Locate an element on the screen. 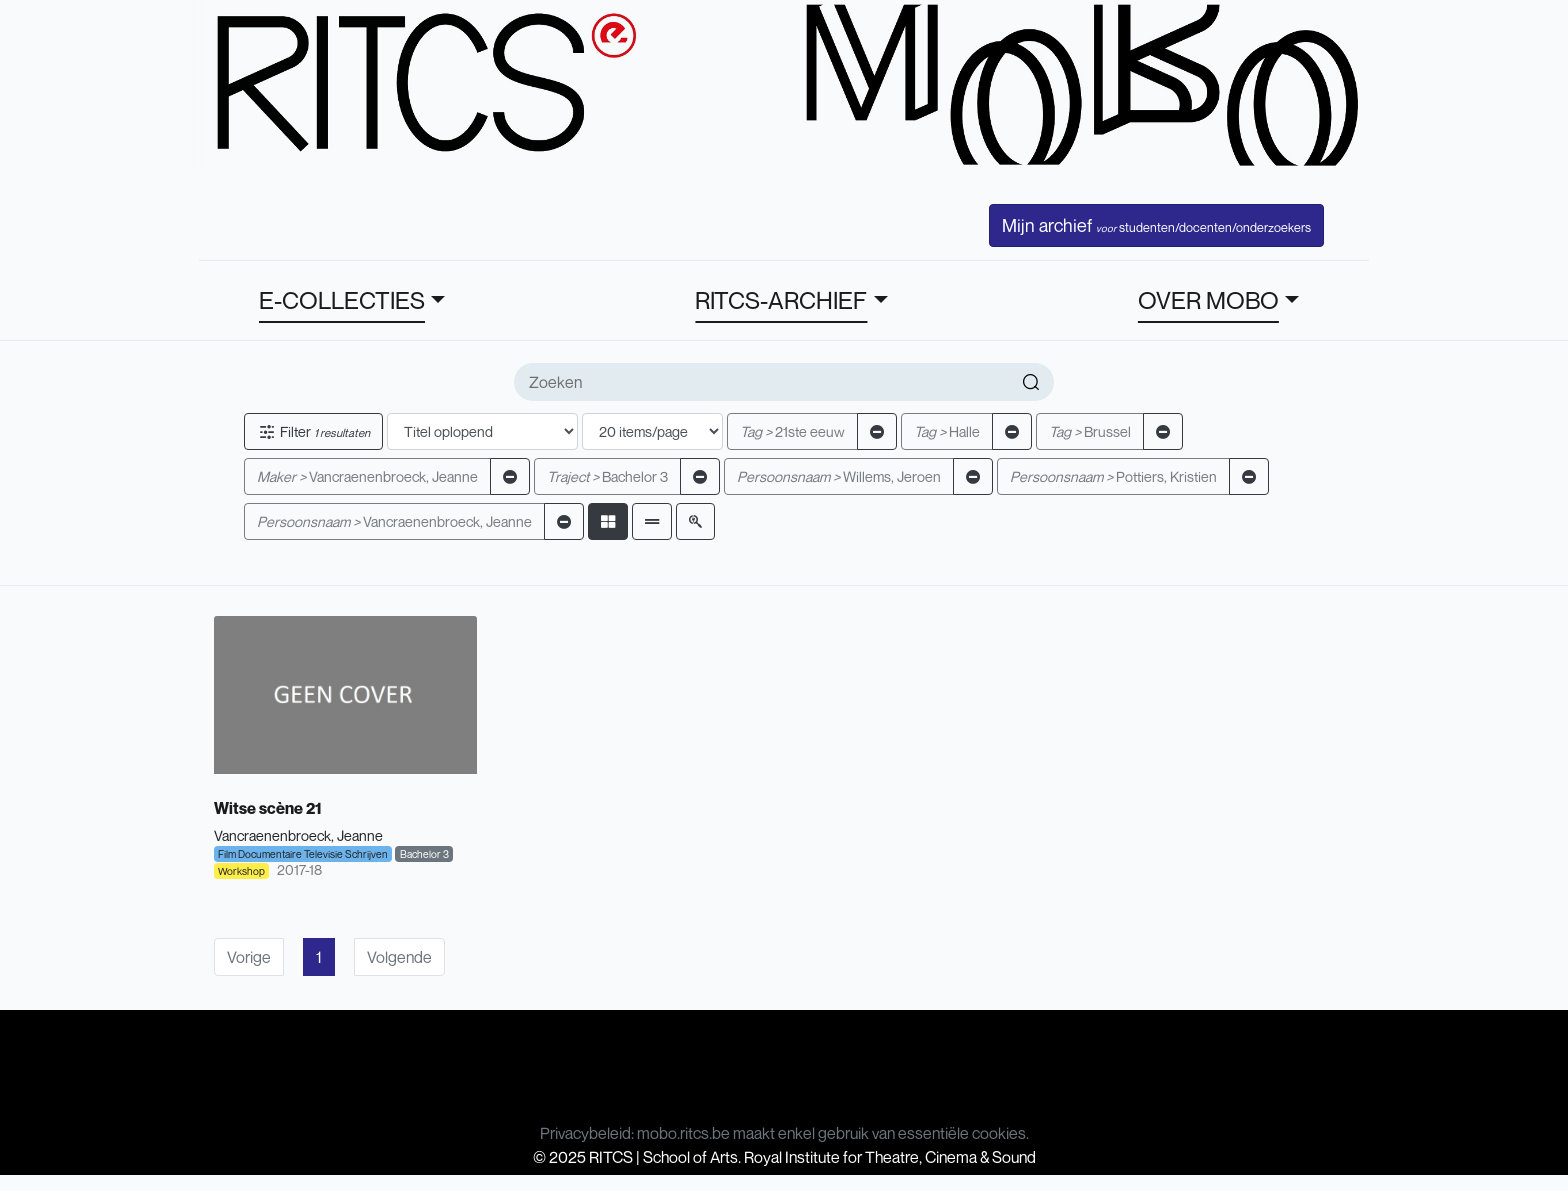 The width and height of the screenshot is (1568, 1191). E-COLLECTIES [button] is located at coordinates (342, 300).